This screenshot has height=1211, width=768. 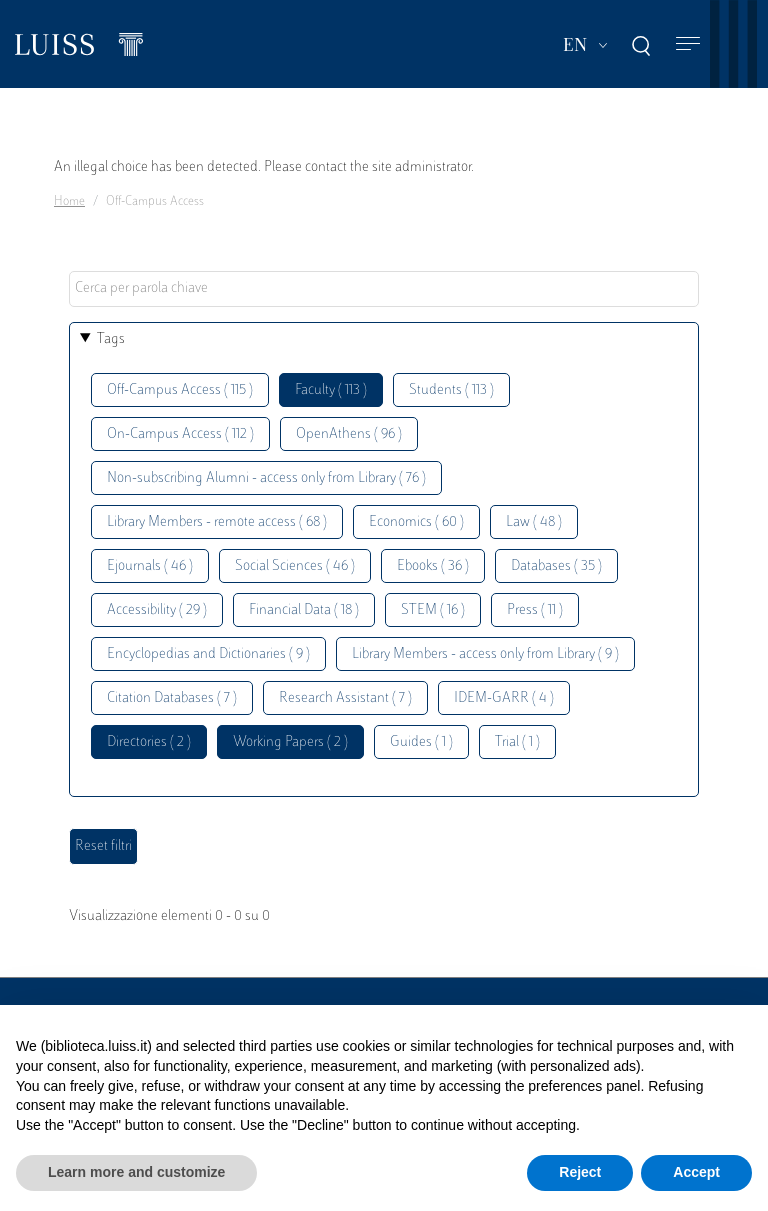 I want to click on Press ( 11 ), so click(x=535, y=610).